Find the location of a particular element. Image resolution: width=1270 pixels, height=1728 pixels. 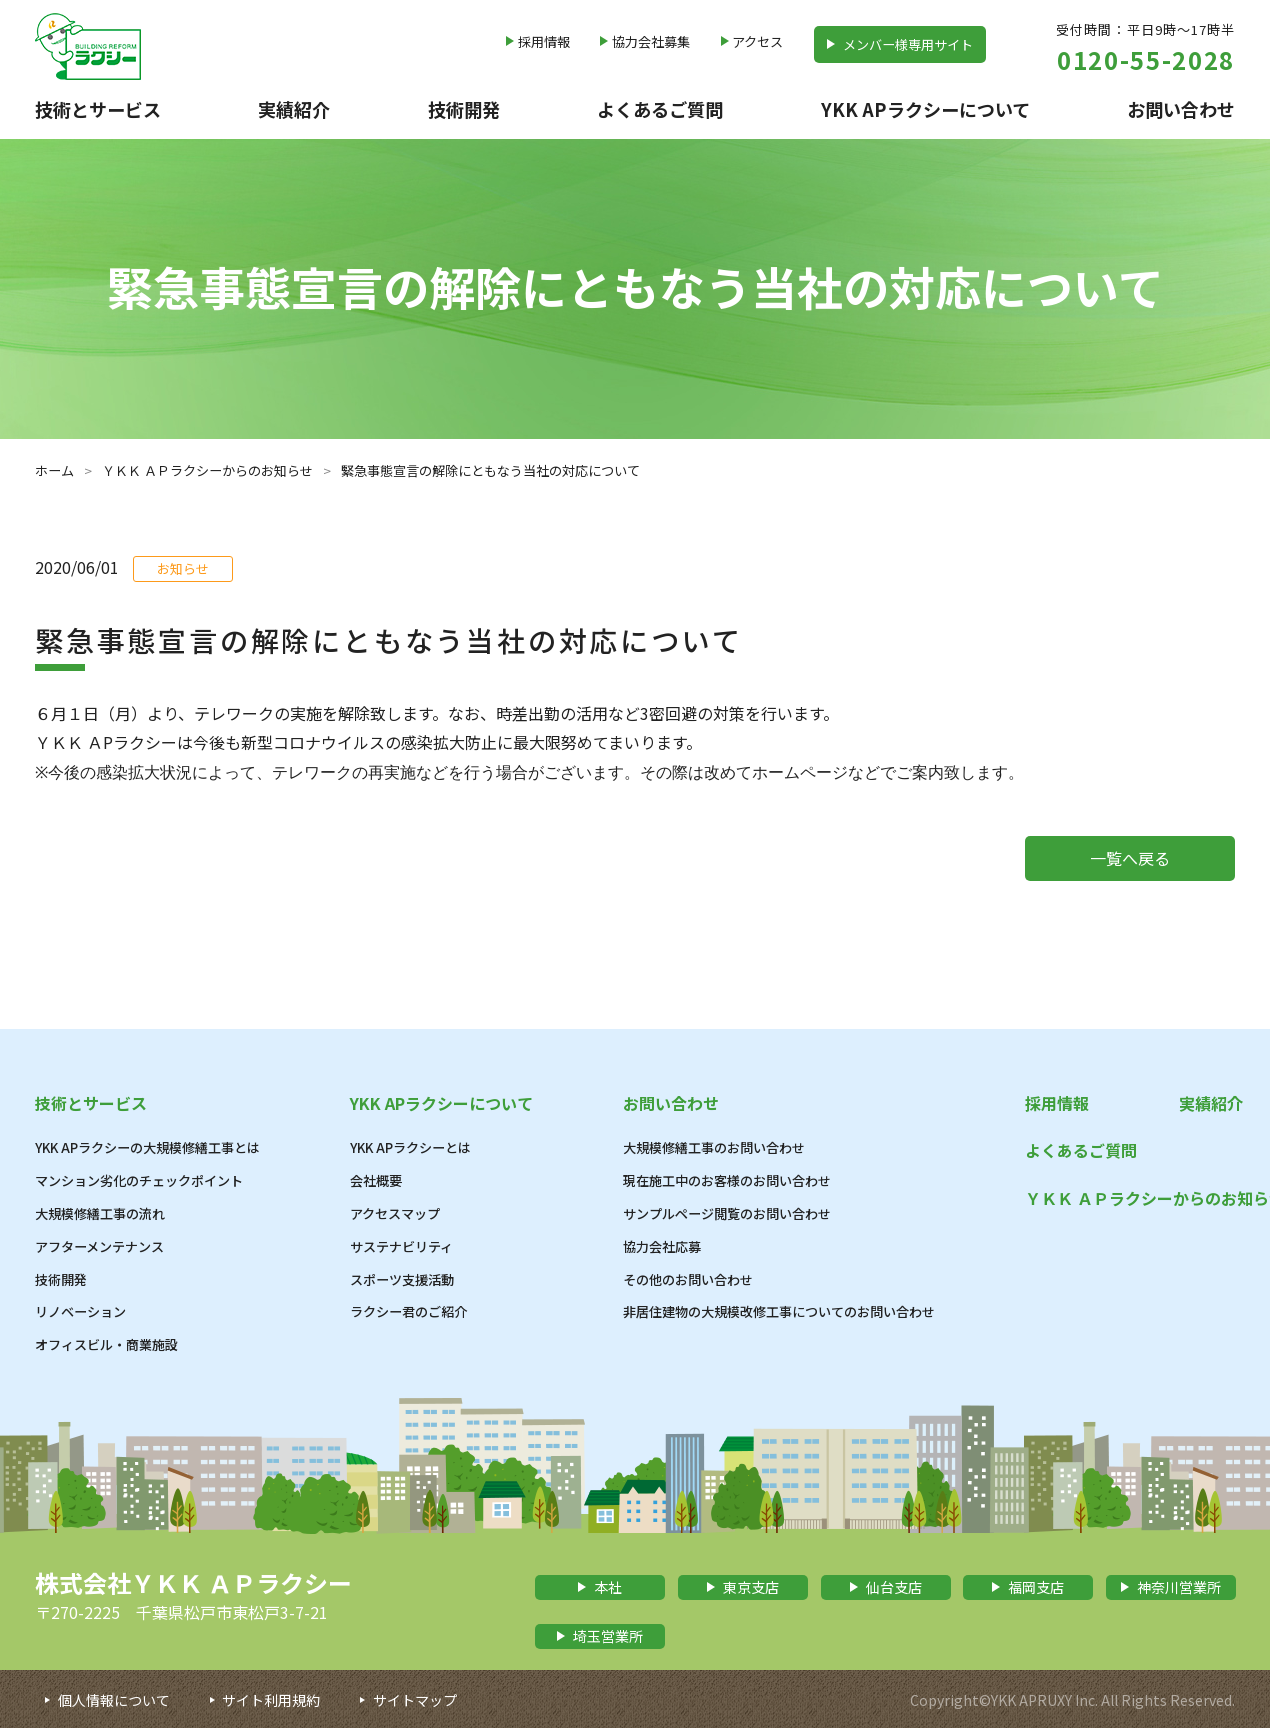

ホーム is located at coordinates (54, 470).